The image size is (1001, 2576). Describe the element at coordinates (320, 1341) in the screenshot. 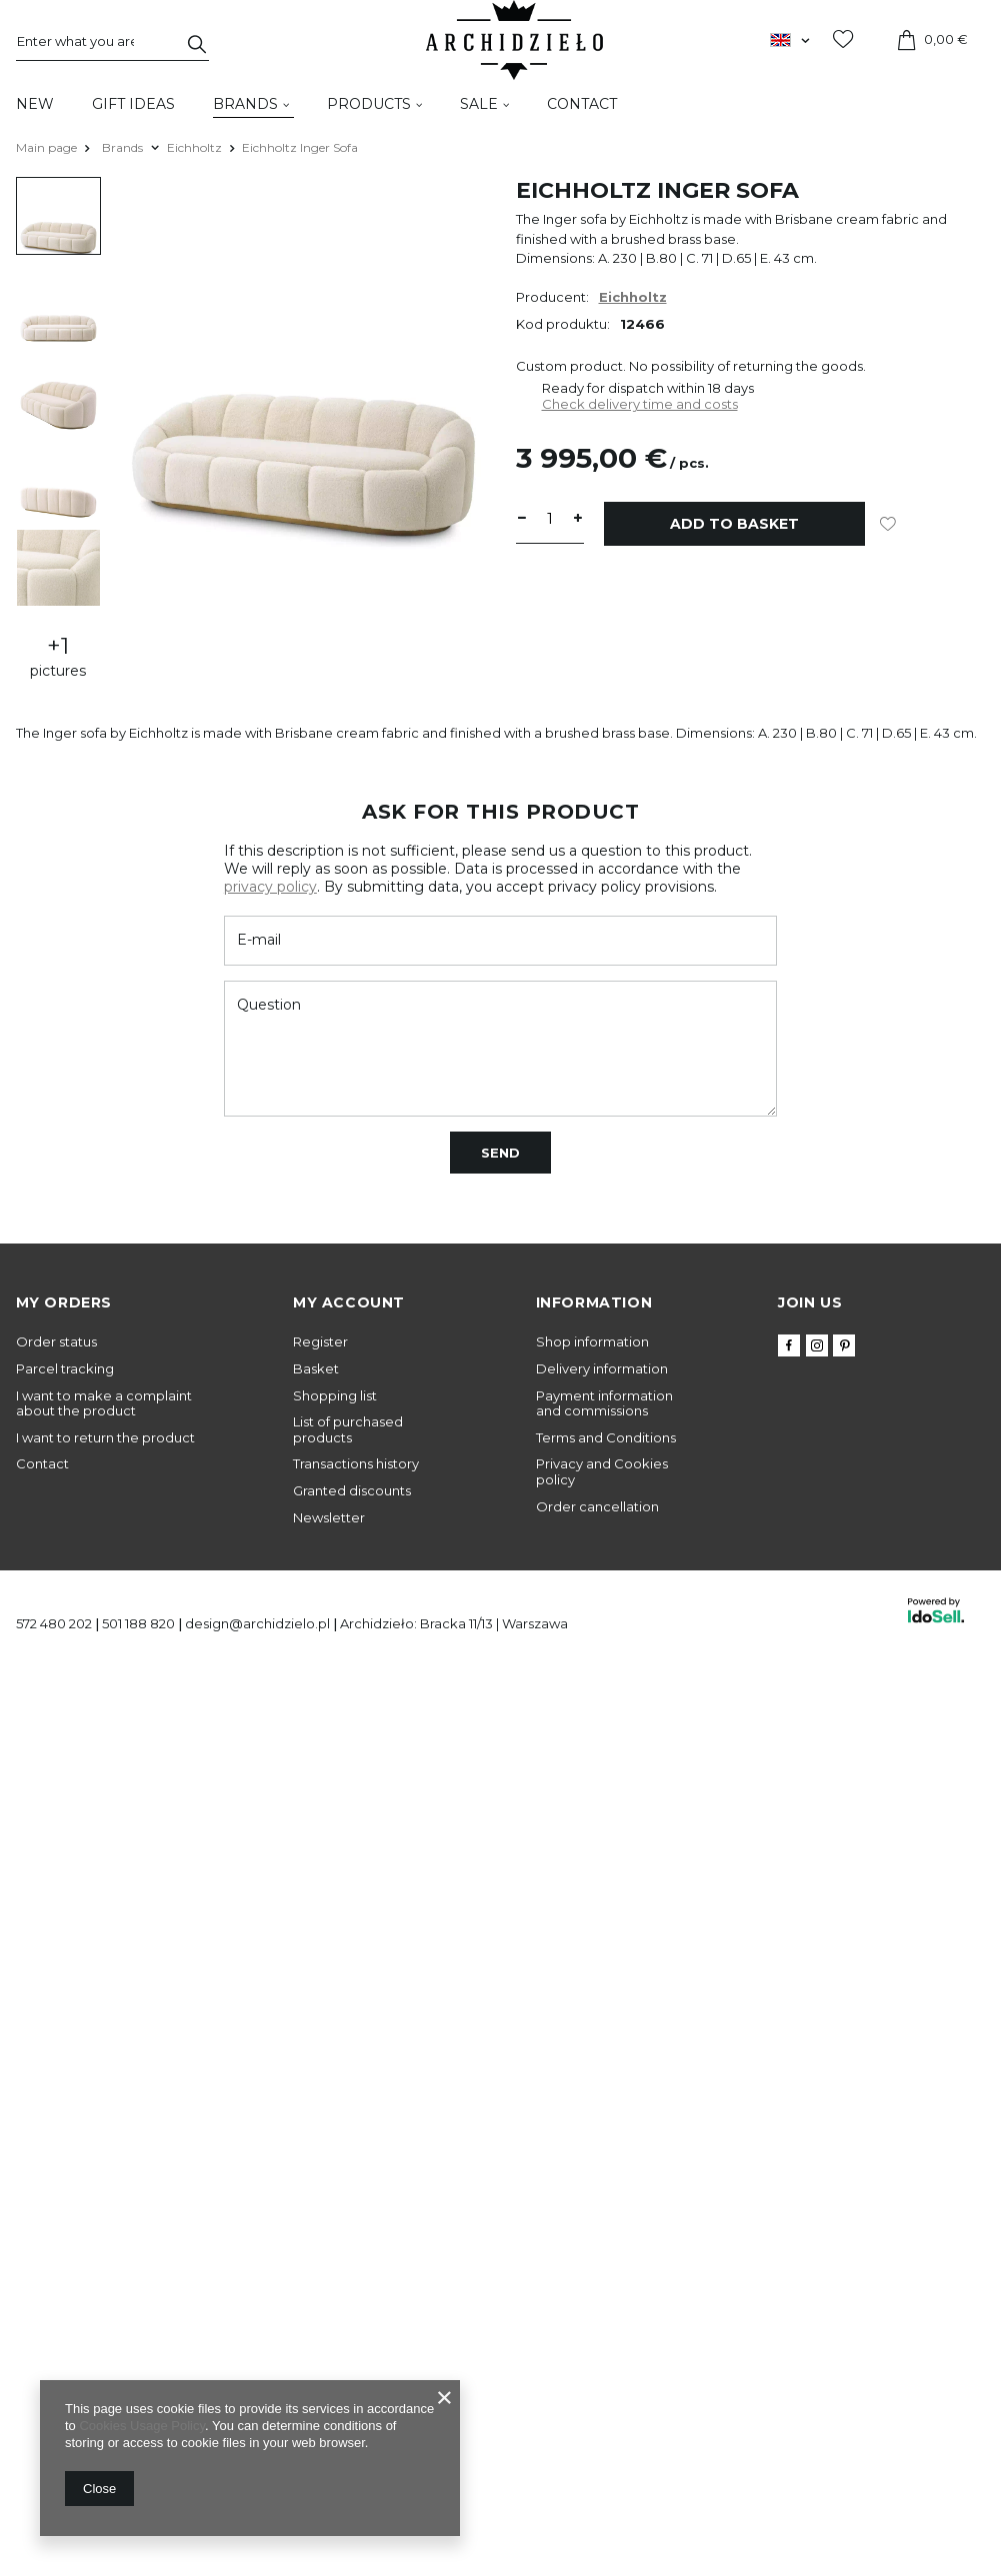

I see `Register` at that location.